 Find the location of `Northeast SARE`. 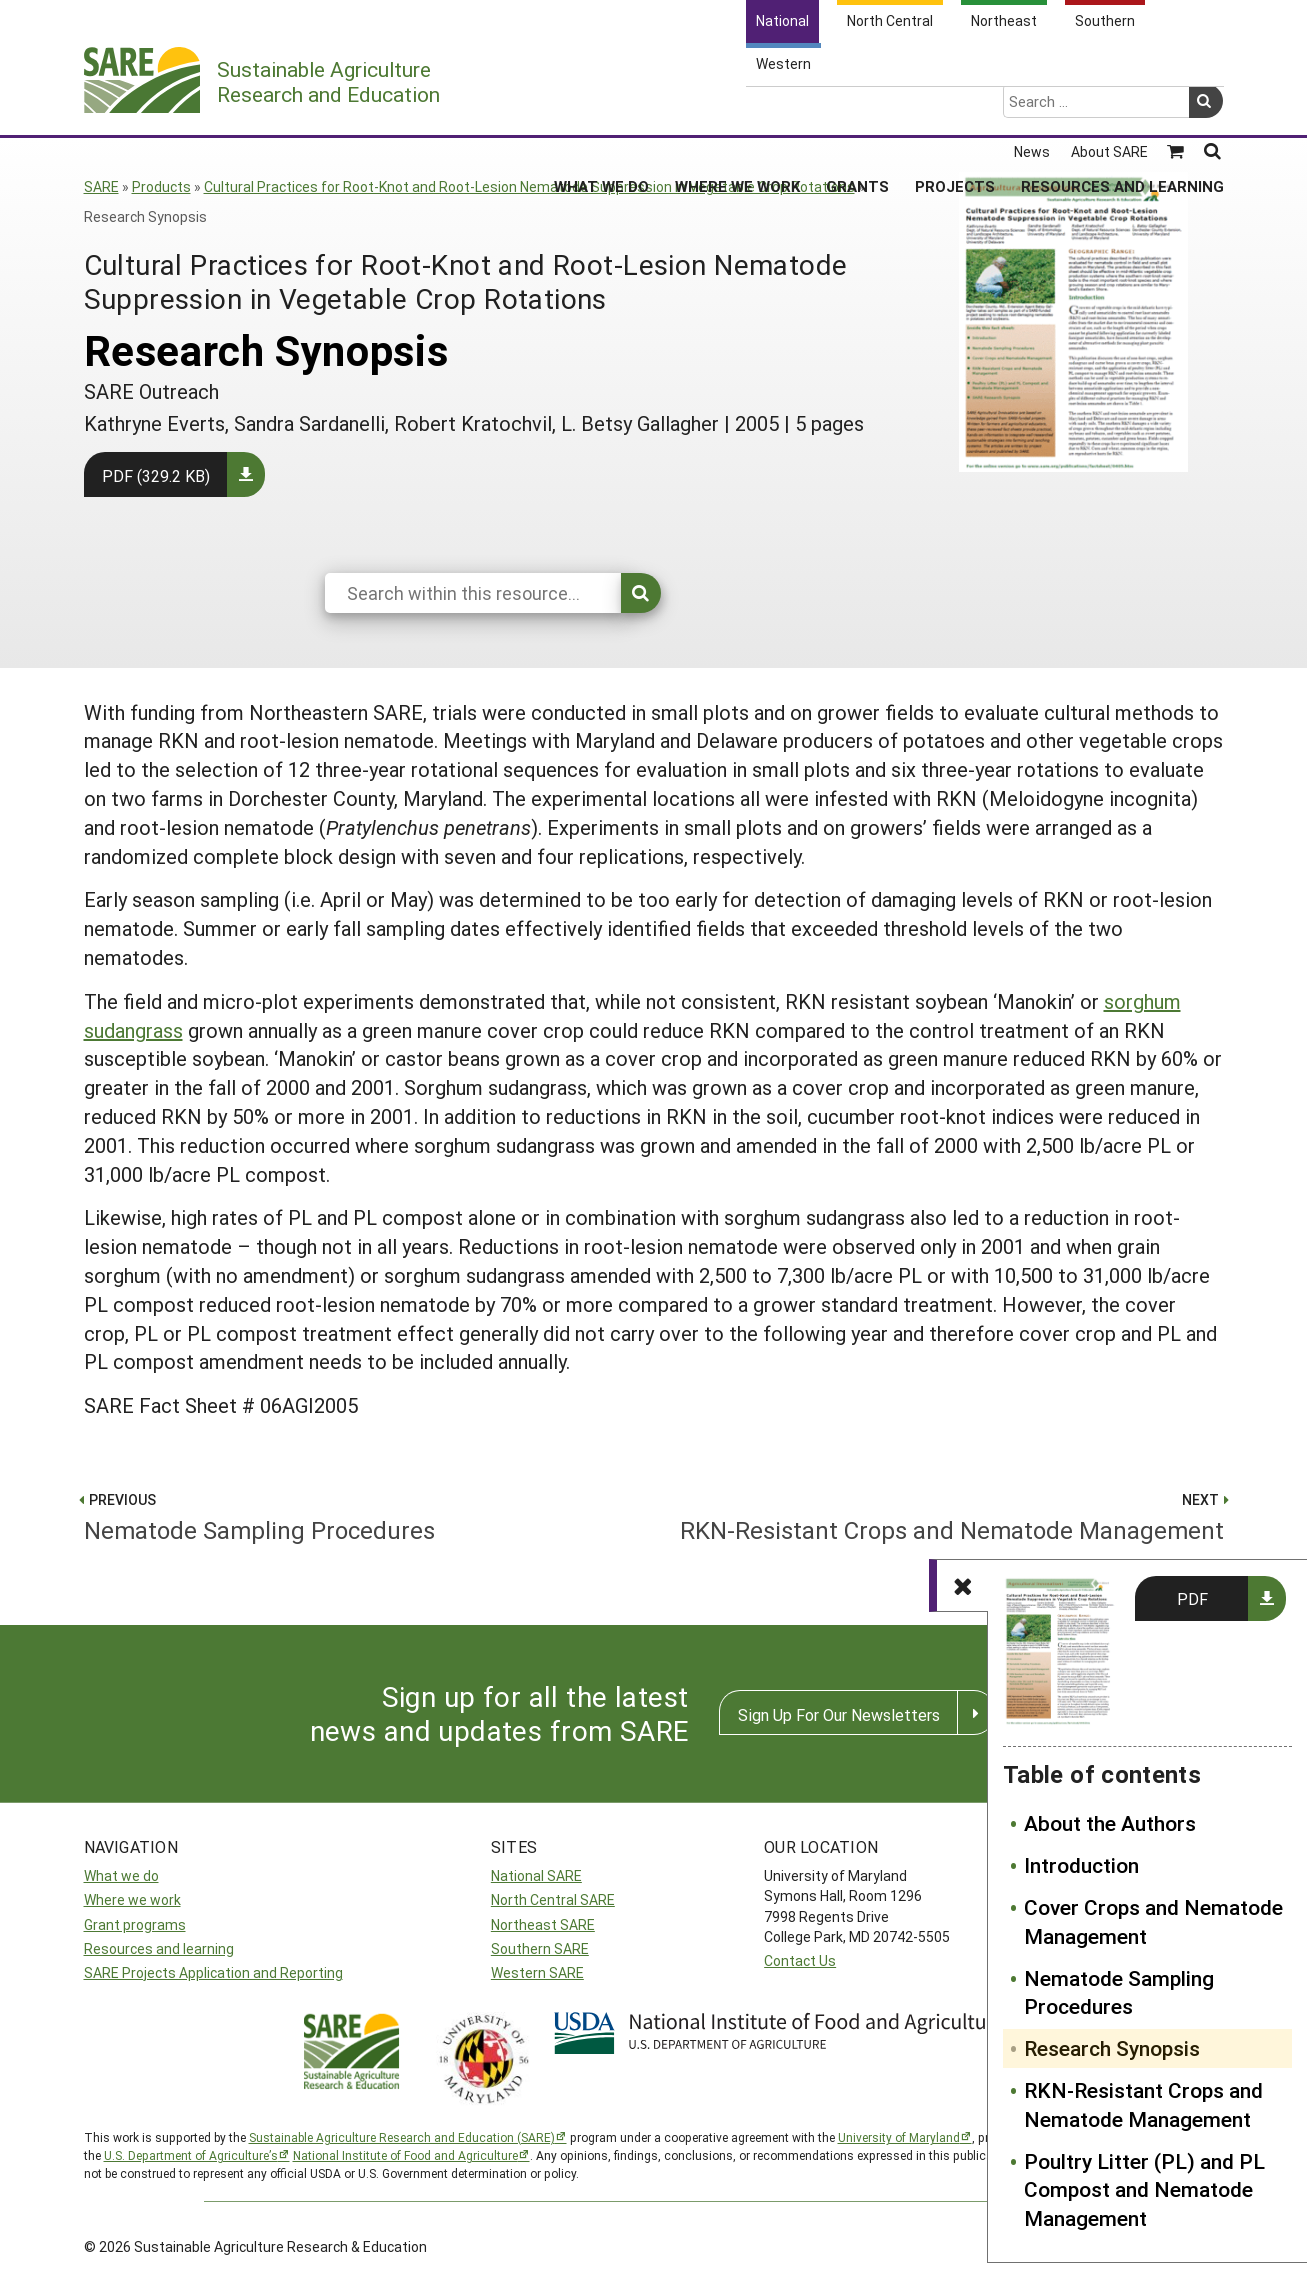

Northeast SARE is located at coordinates (543, 1924).